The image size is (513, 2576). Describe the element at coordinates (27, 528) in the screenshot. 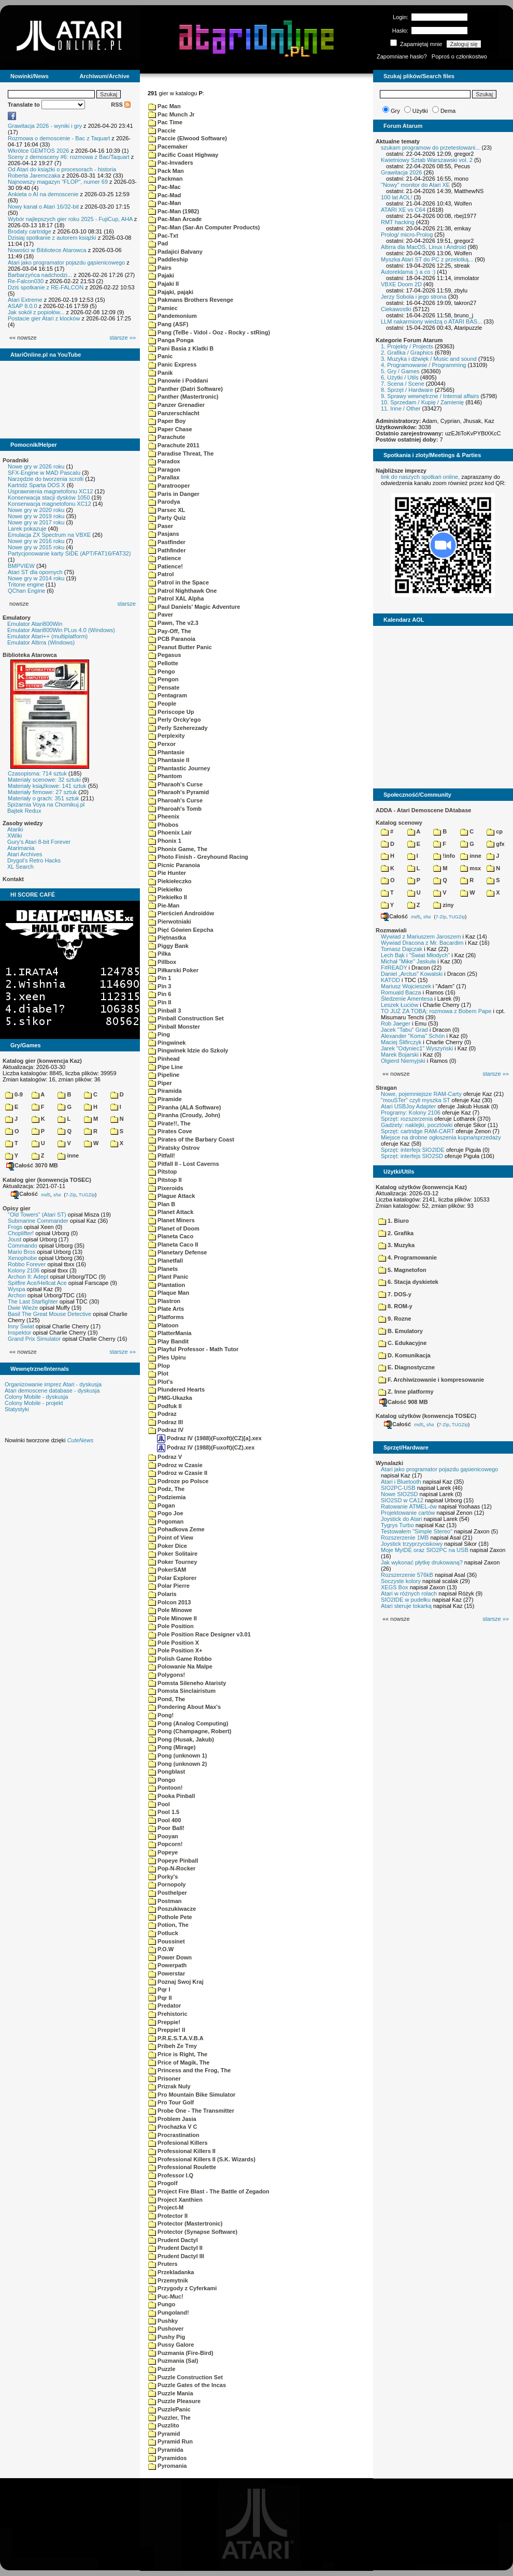

I see `Larek pokazuje` at that location.